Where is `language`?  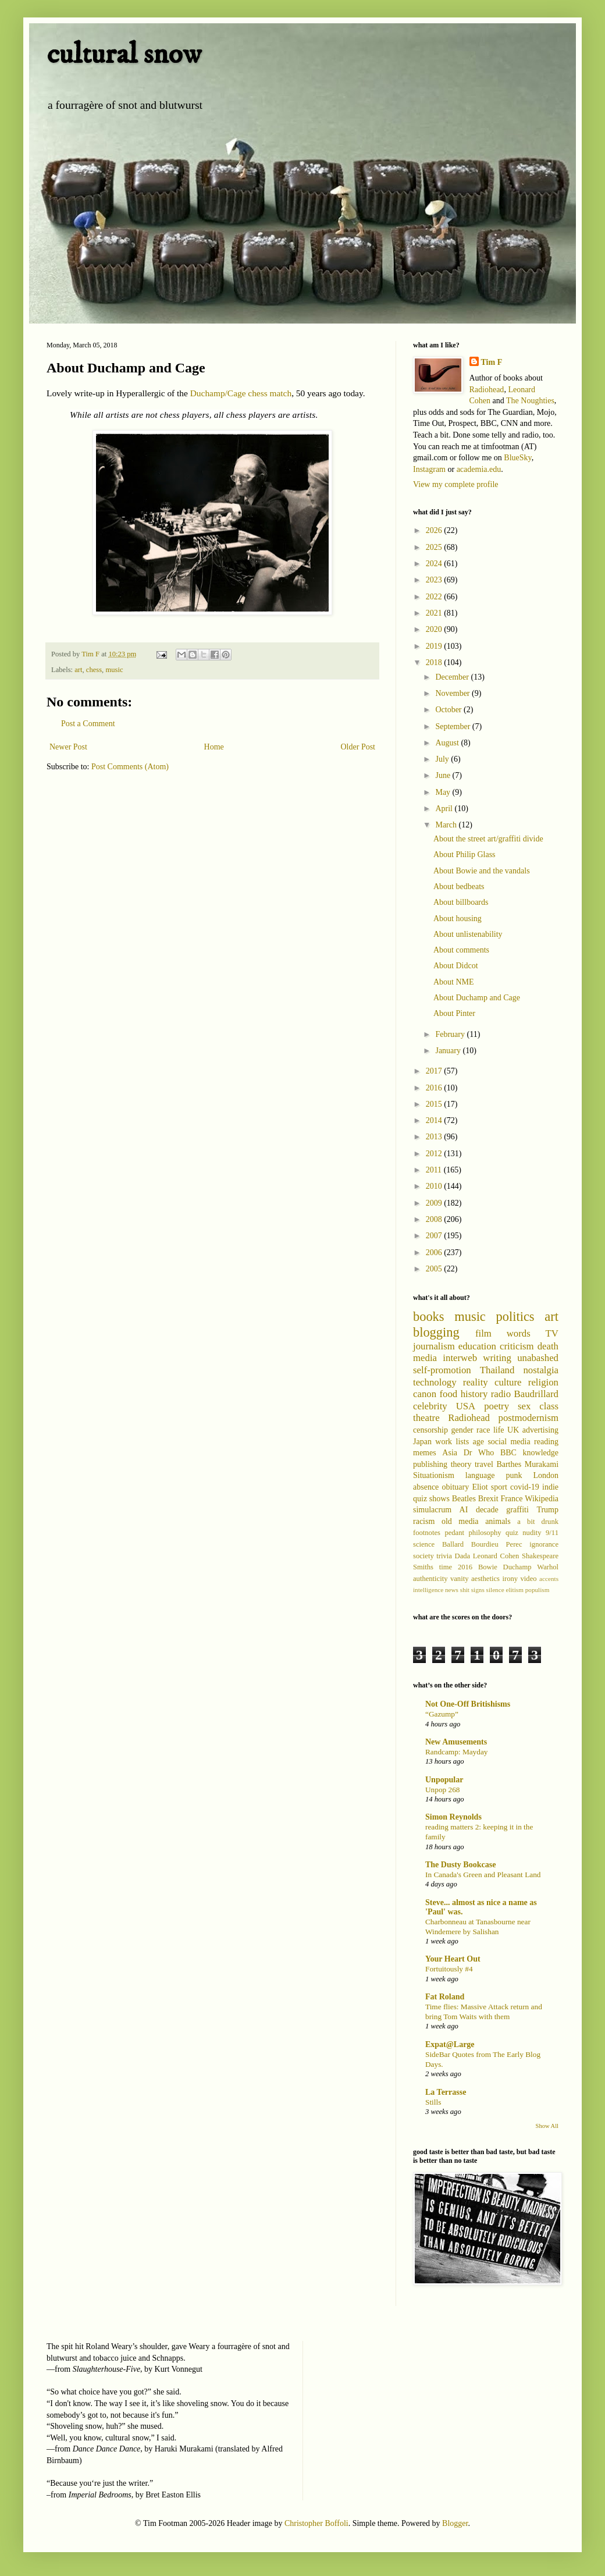 language is located at coordinates (480, 1475).